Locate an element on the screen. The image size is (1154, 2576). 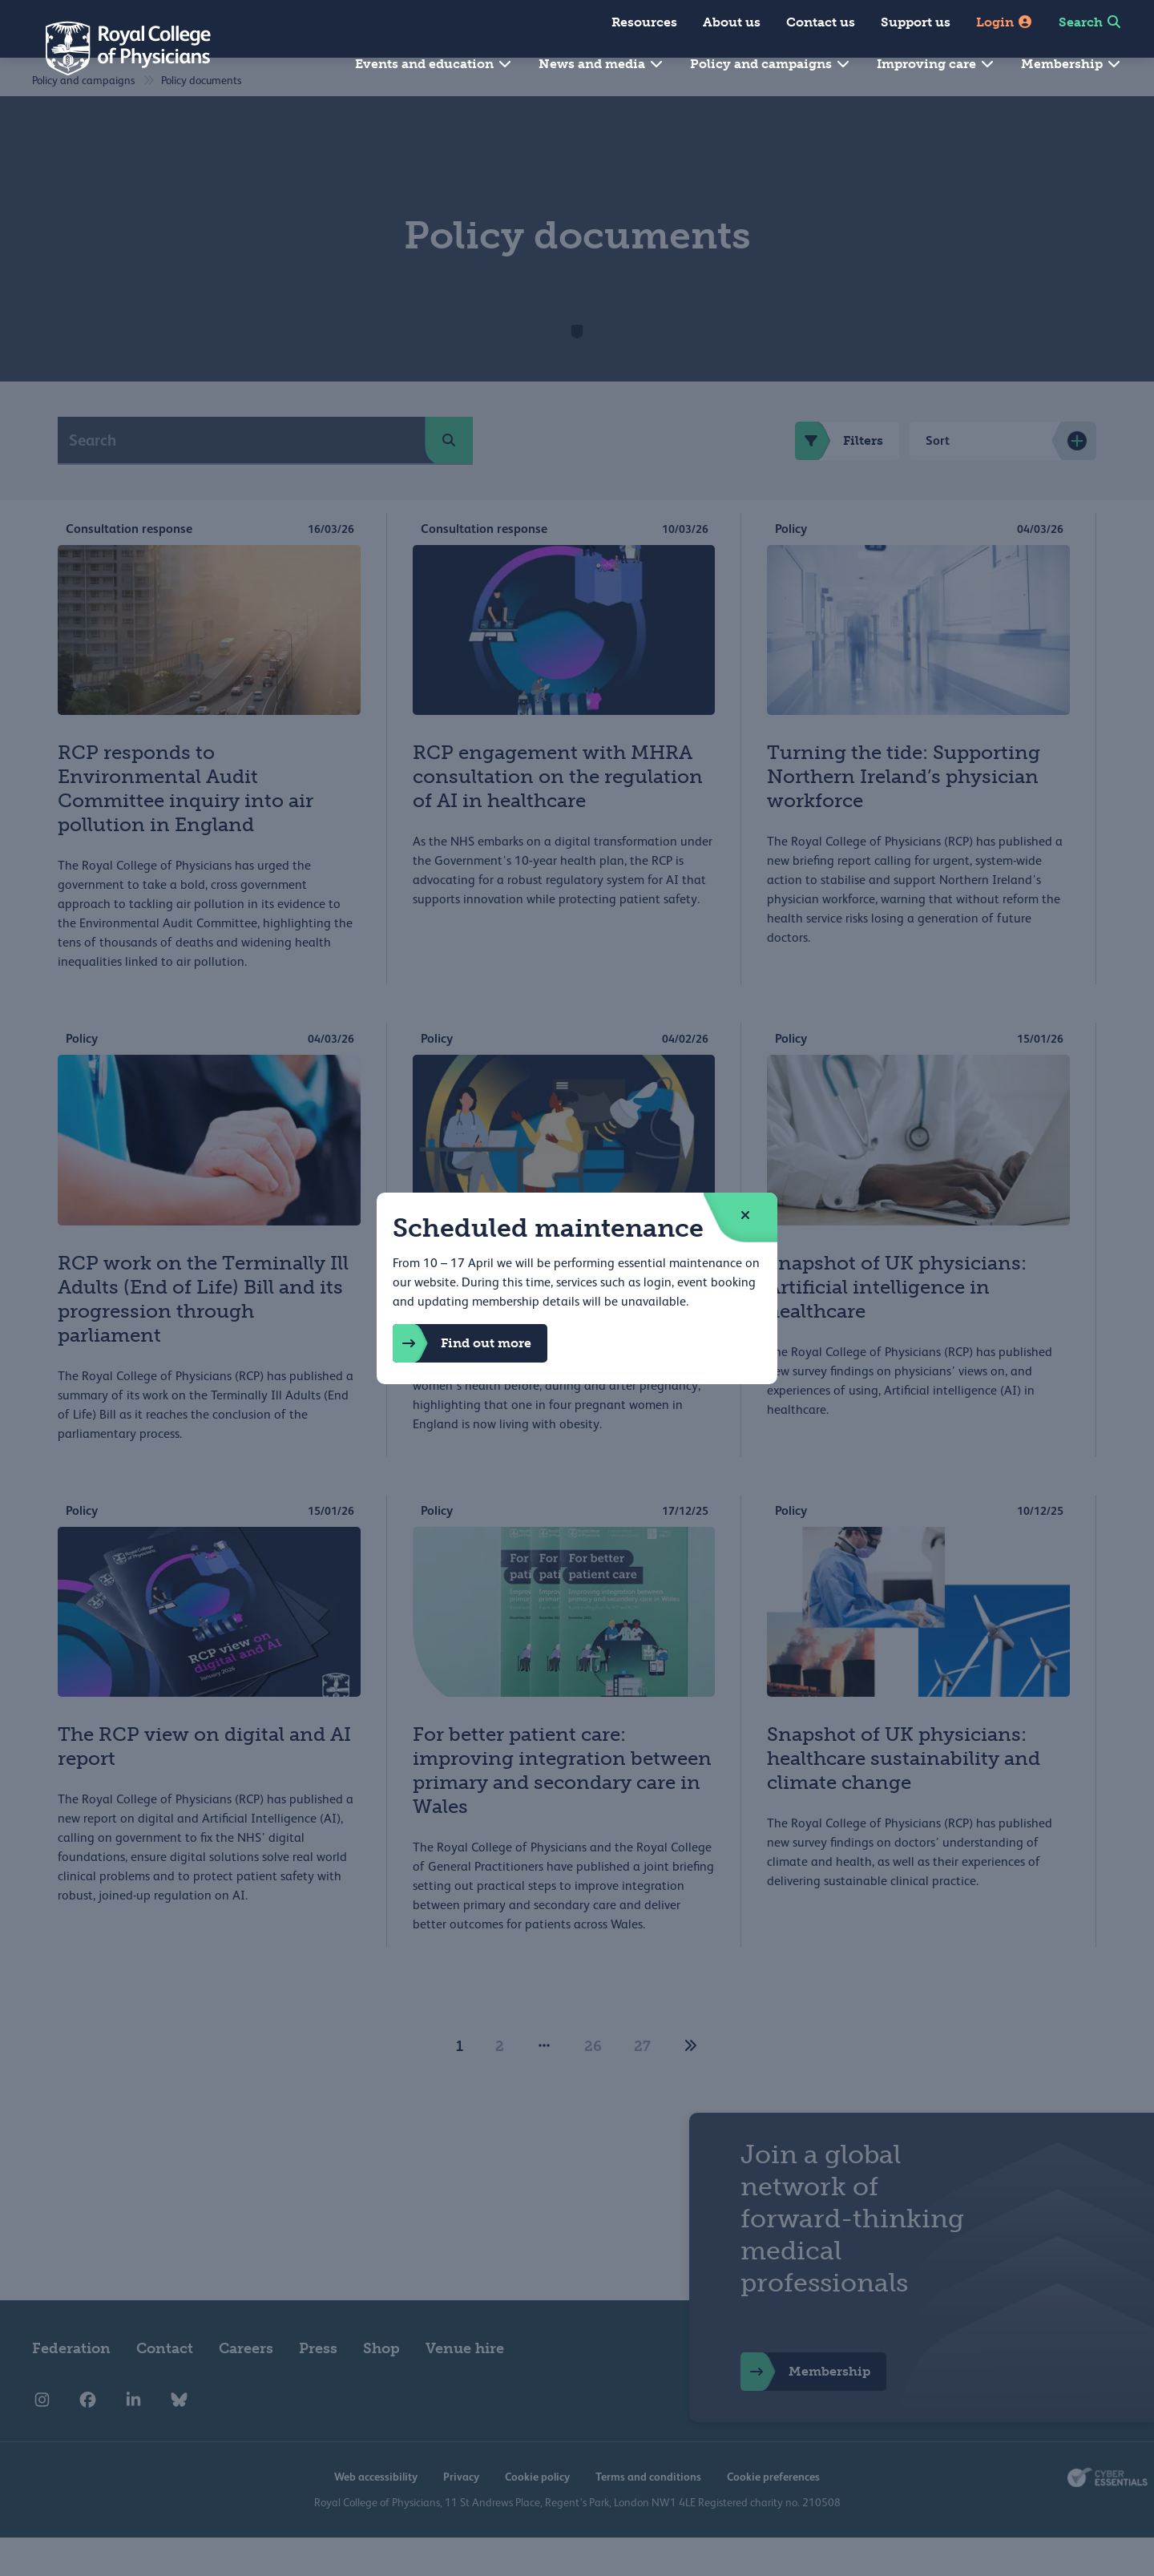
Membership is located at coordinates (1071, 63).